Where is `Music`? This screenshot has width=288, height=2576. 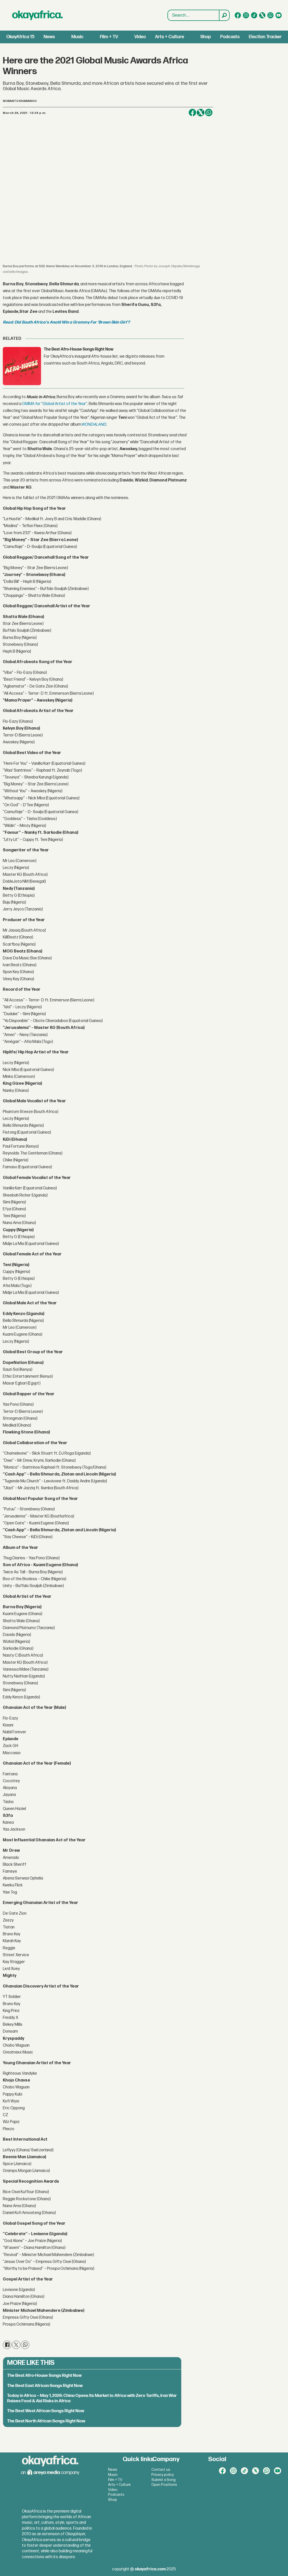
Music is located at coordinates (77, 36).